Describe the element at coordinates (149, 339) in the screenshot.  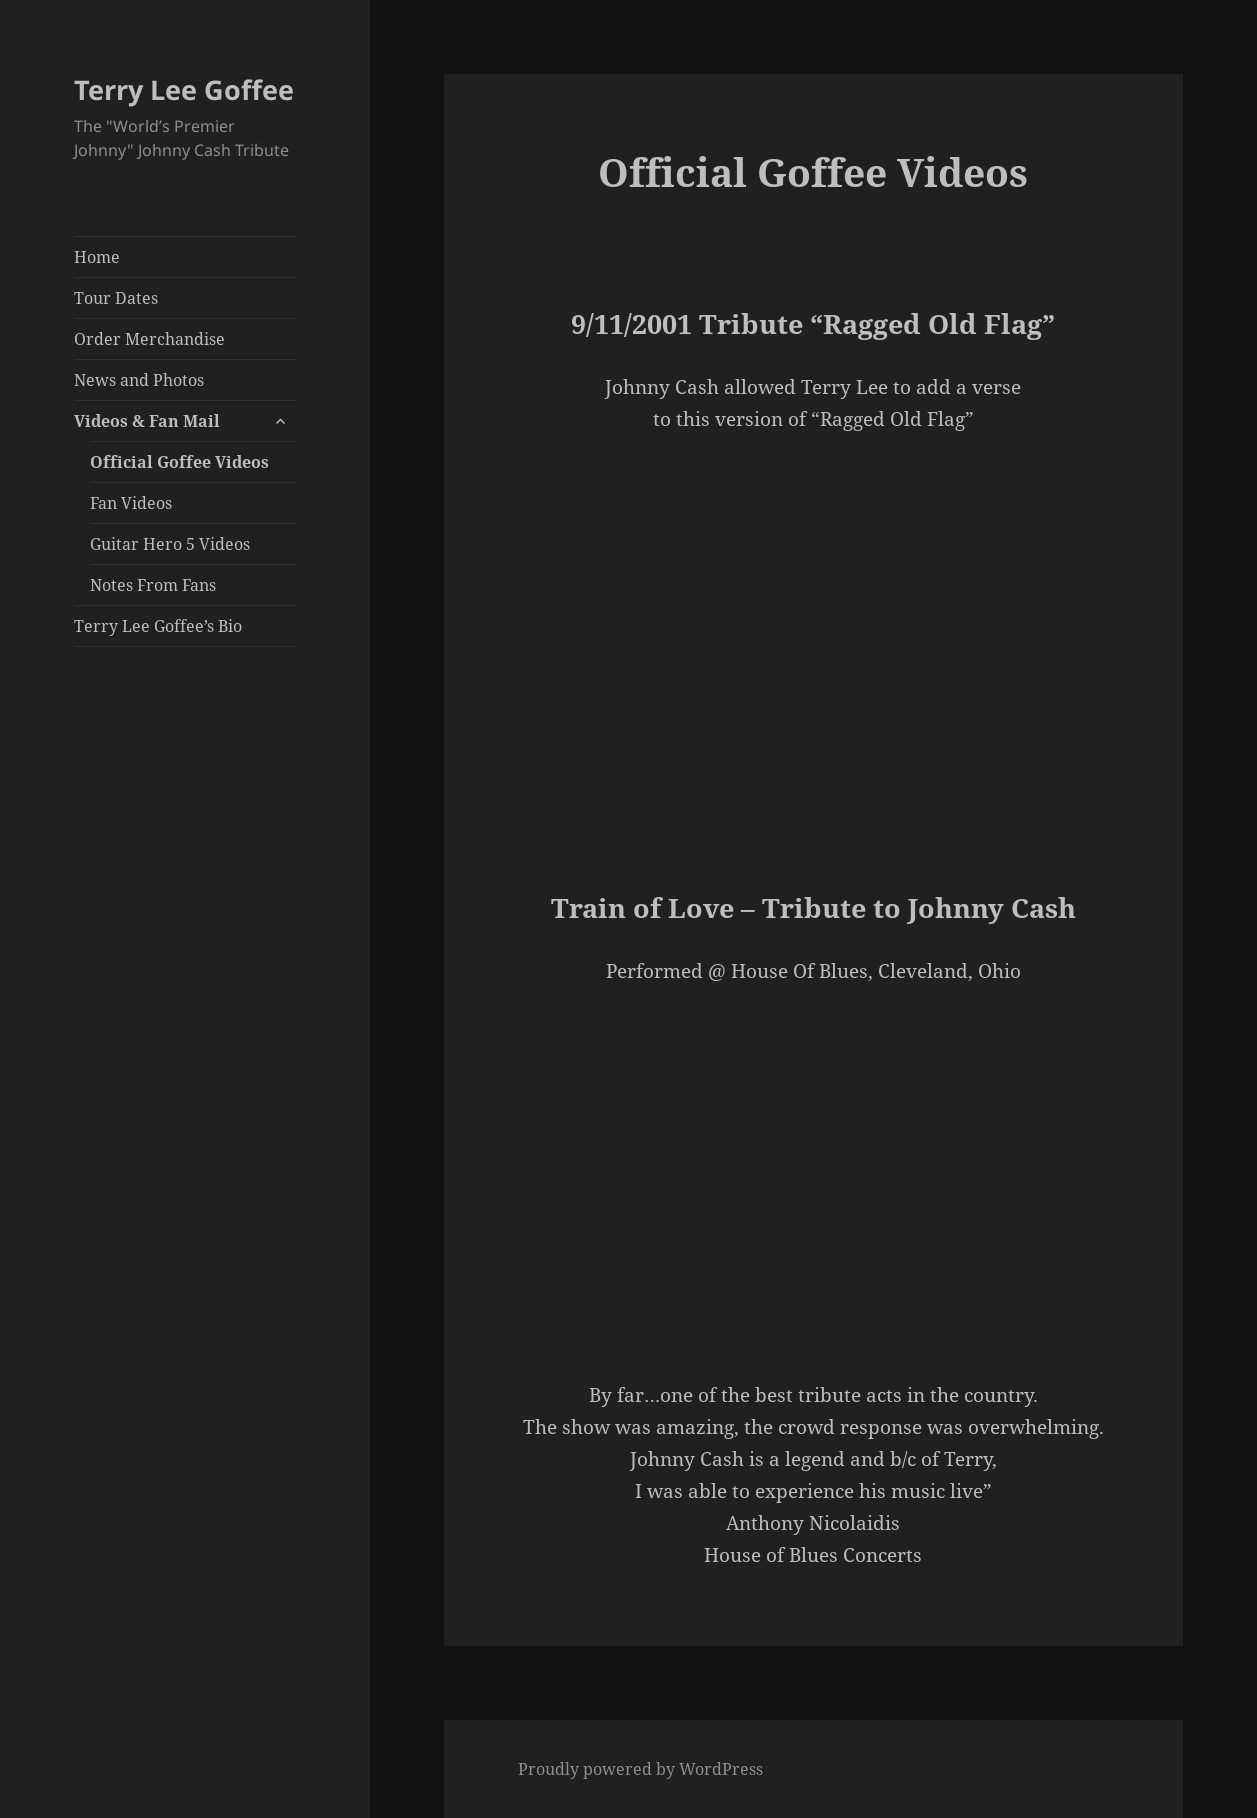
I see `Order Merchandise` at that location.